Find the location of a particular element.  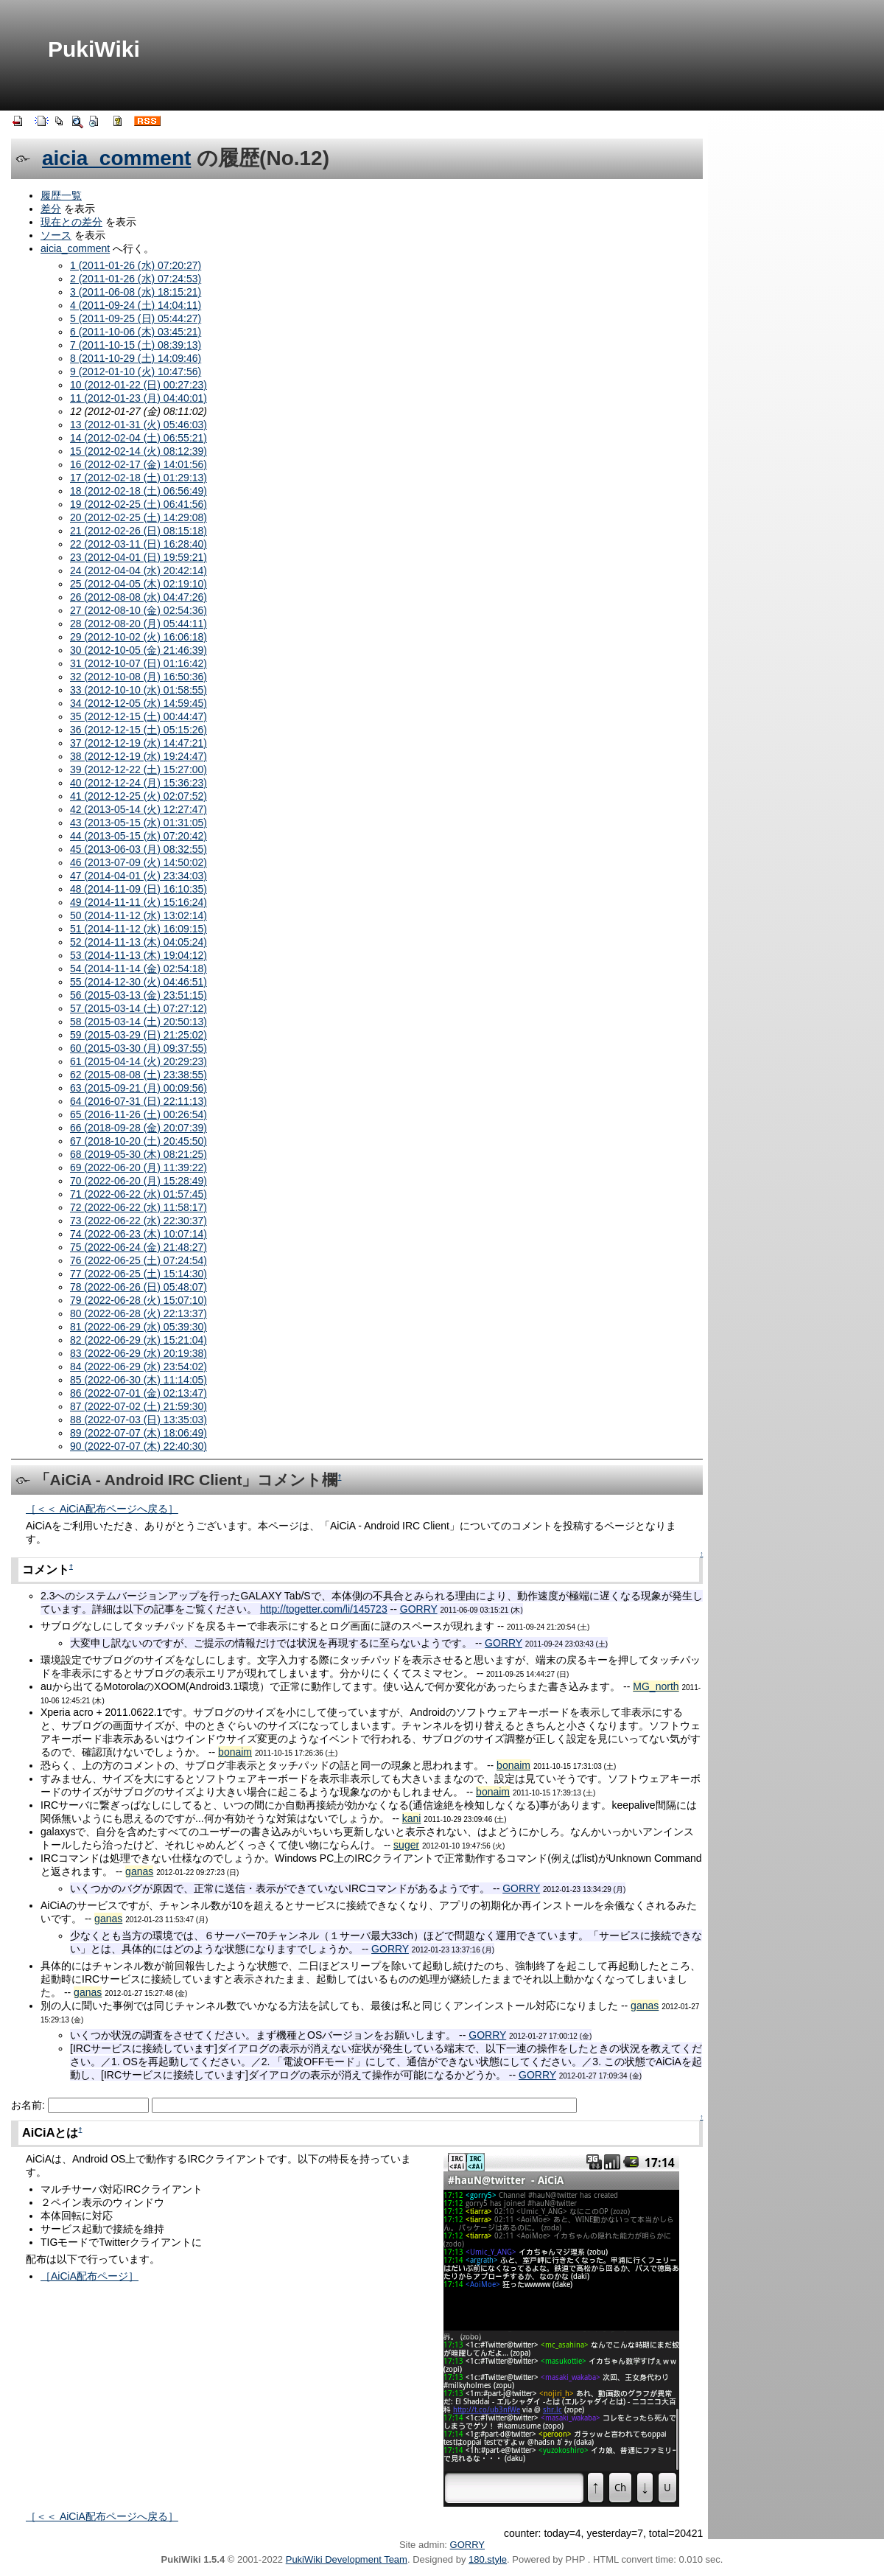

180.style is located at coordinates (488, 2559).